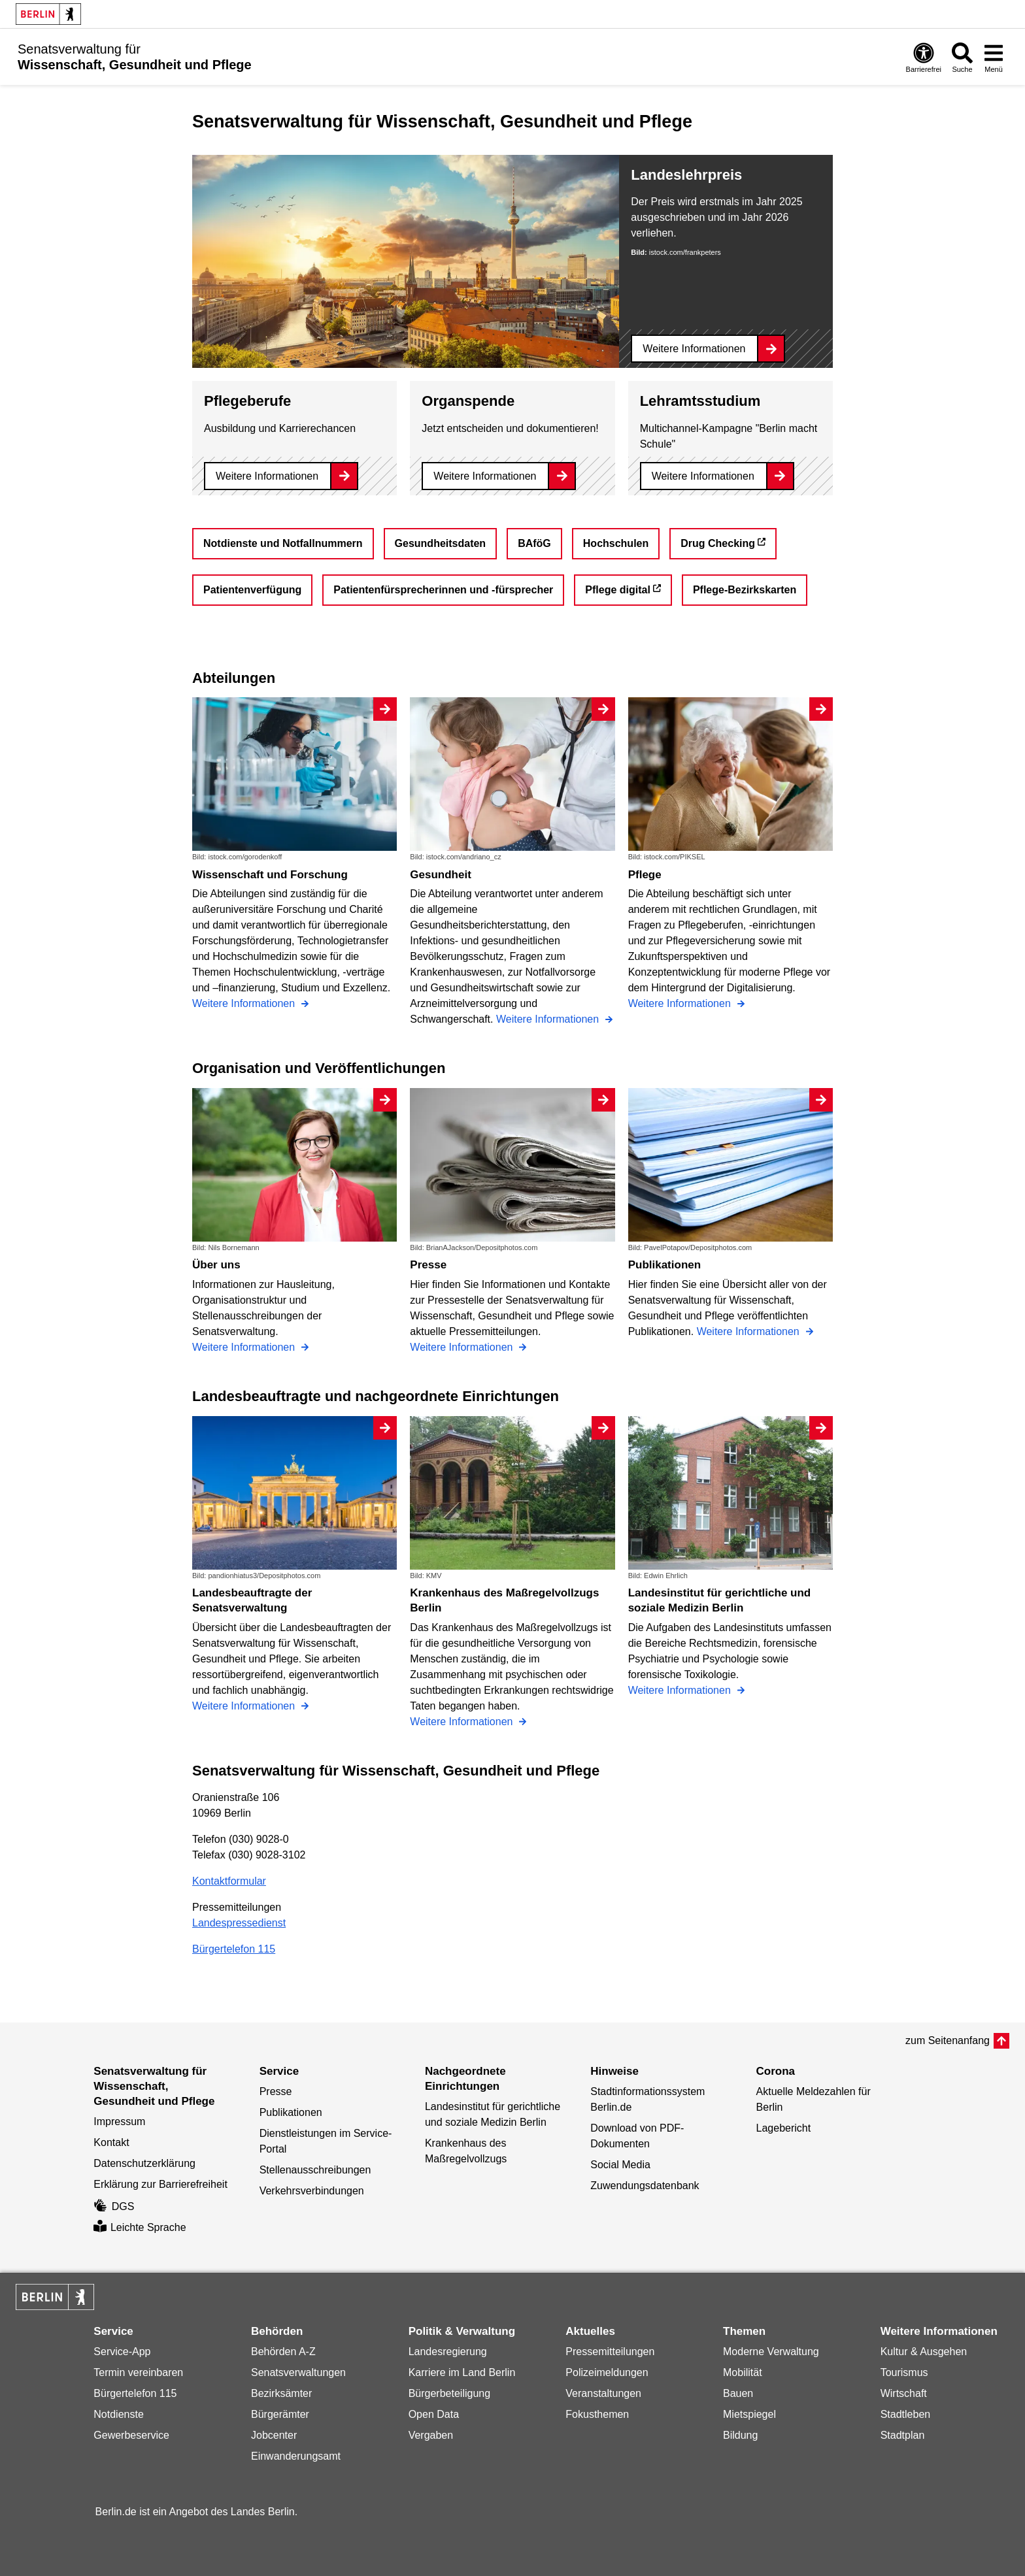 Image resolution: width=1025 pixels, height=2576 pixels. What do you see at coordinates (144, 2163) in the screenshot?
I see `Datenschutzerklärung` at bounding box center [144, 2163].